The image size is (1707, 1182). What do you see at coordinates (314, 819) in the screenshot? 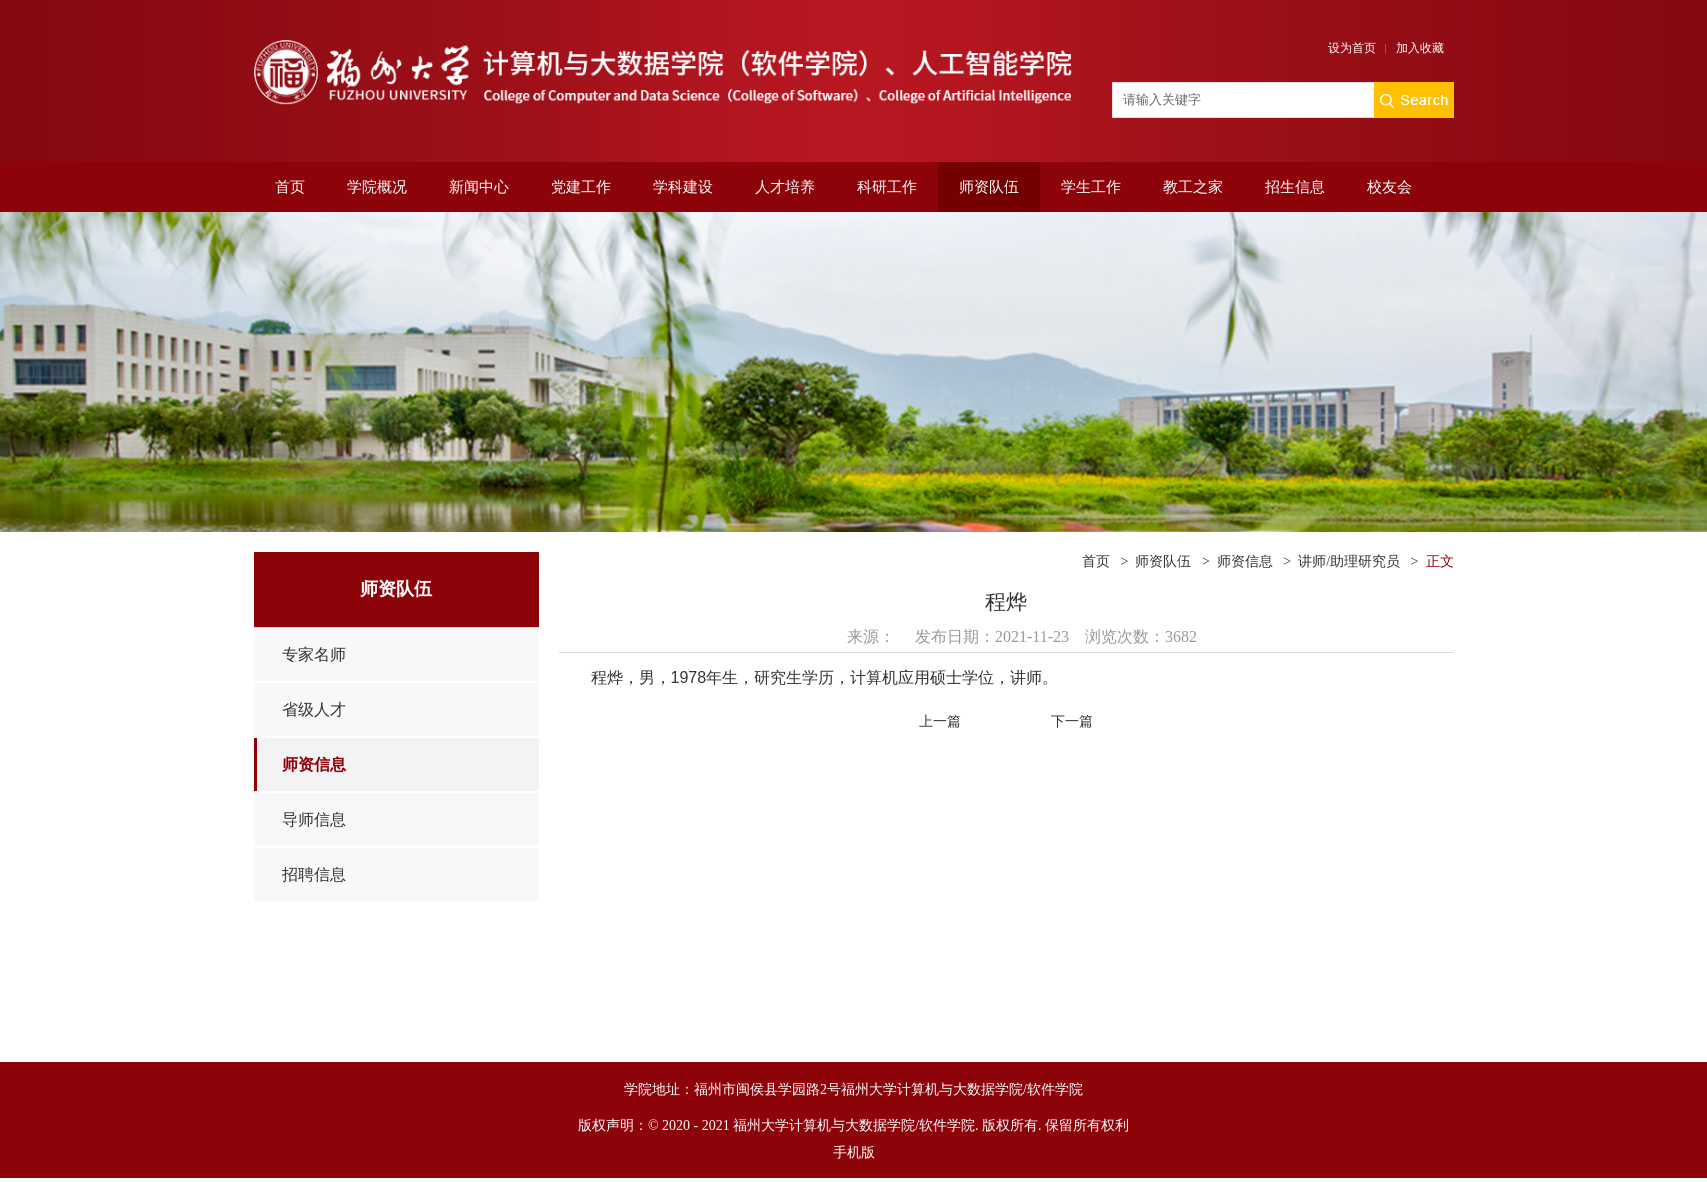
I see `导师信息` at bounding box center [314, 819].